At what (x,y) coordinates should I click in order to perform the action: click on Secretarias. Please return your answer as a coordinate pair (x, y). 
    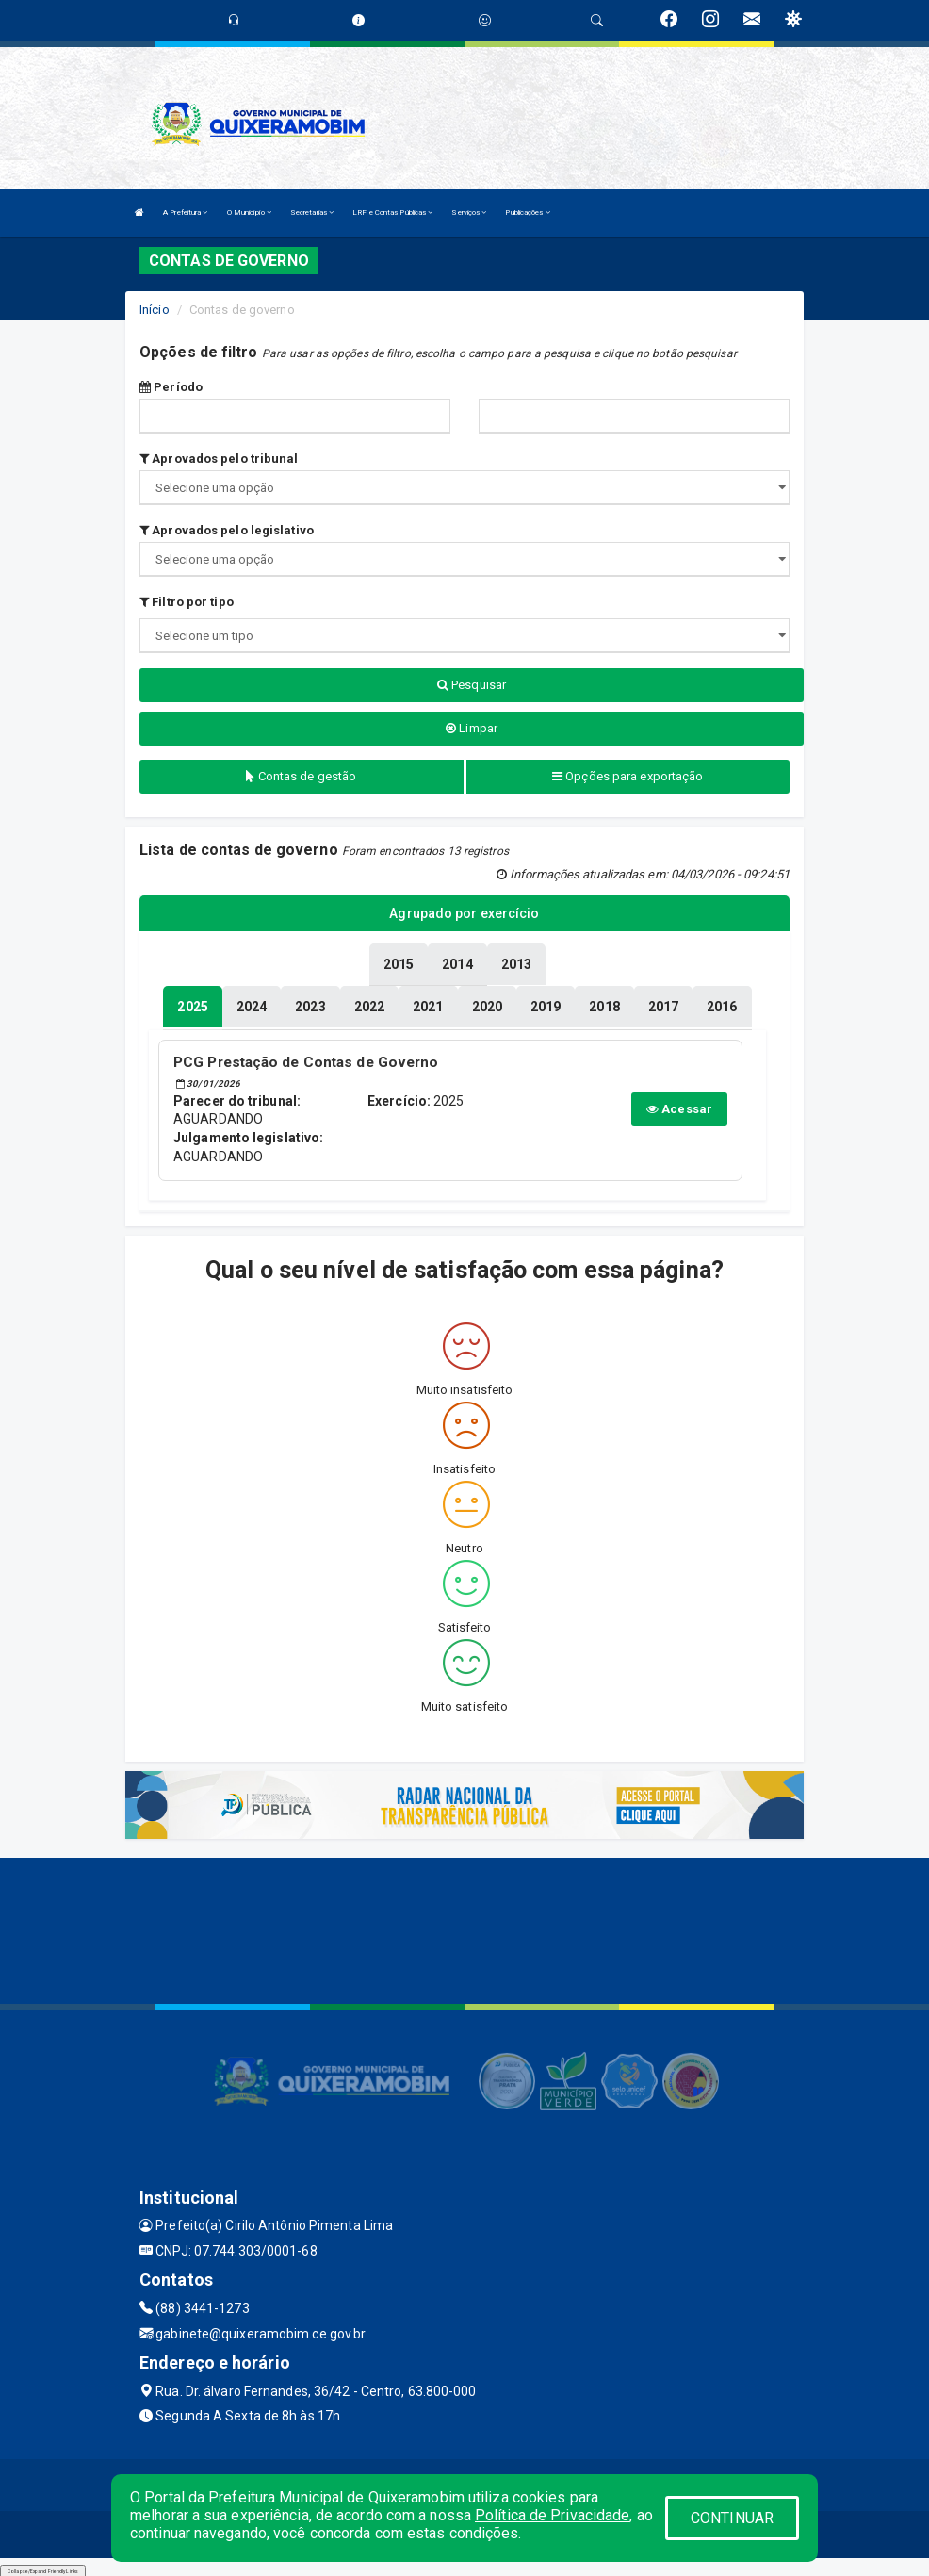
    Looking at the image, I should click on (312, 212).